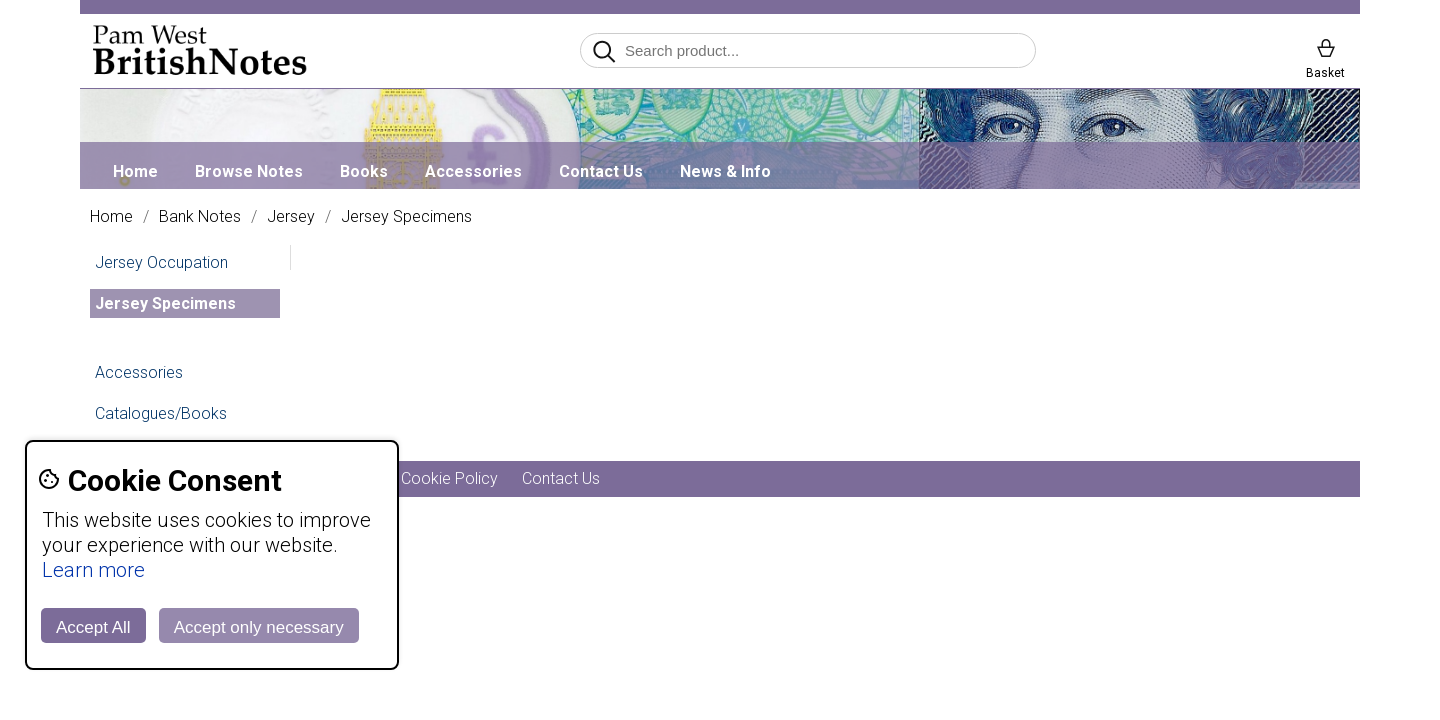  Describe the element at coordinates (473, 171) in the screenshot. I see `Accessories` at that location.